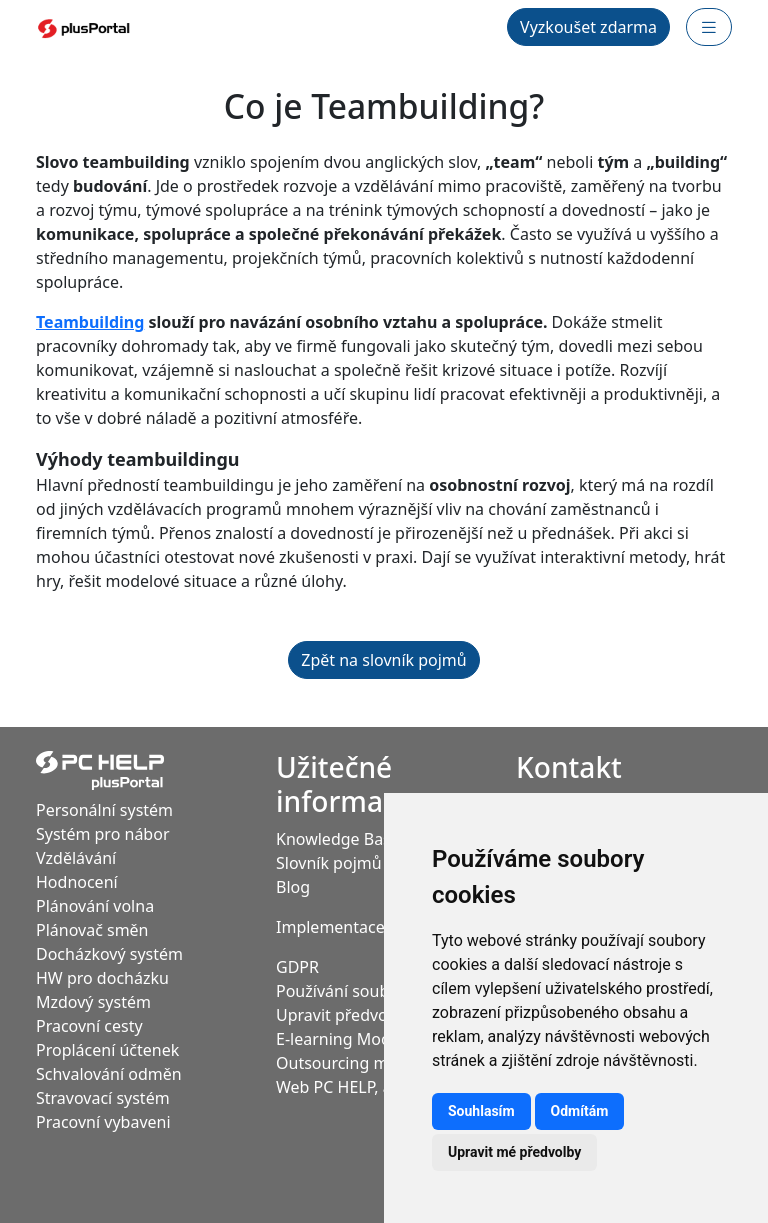  What do you see at coordinates (76, 858) in the screenshot?
I see `Vzdělávání` at bounding box center [76, 858].